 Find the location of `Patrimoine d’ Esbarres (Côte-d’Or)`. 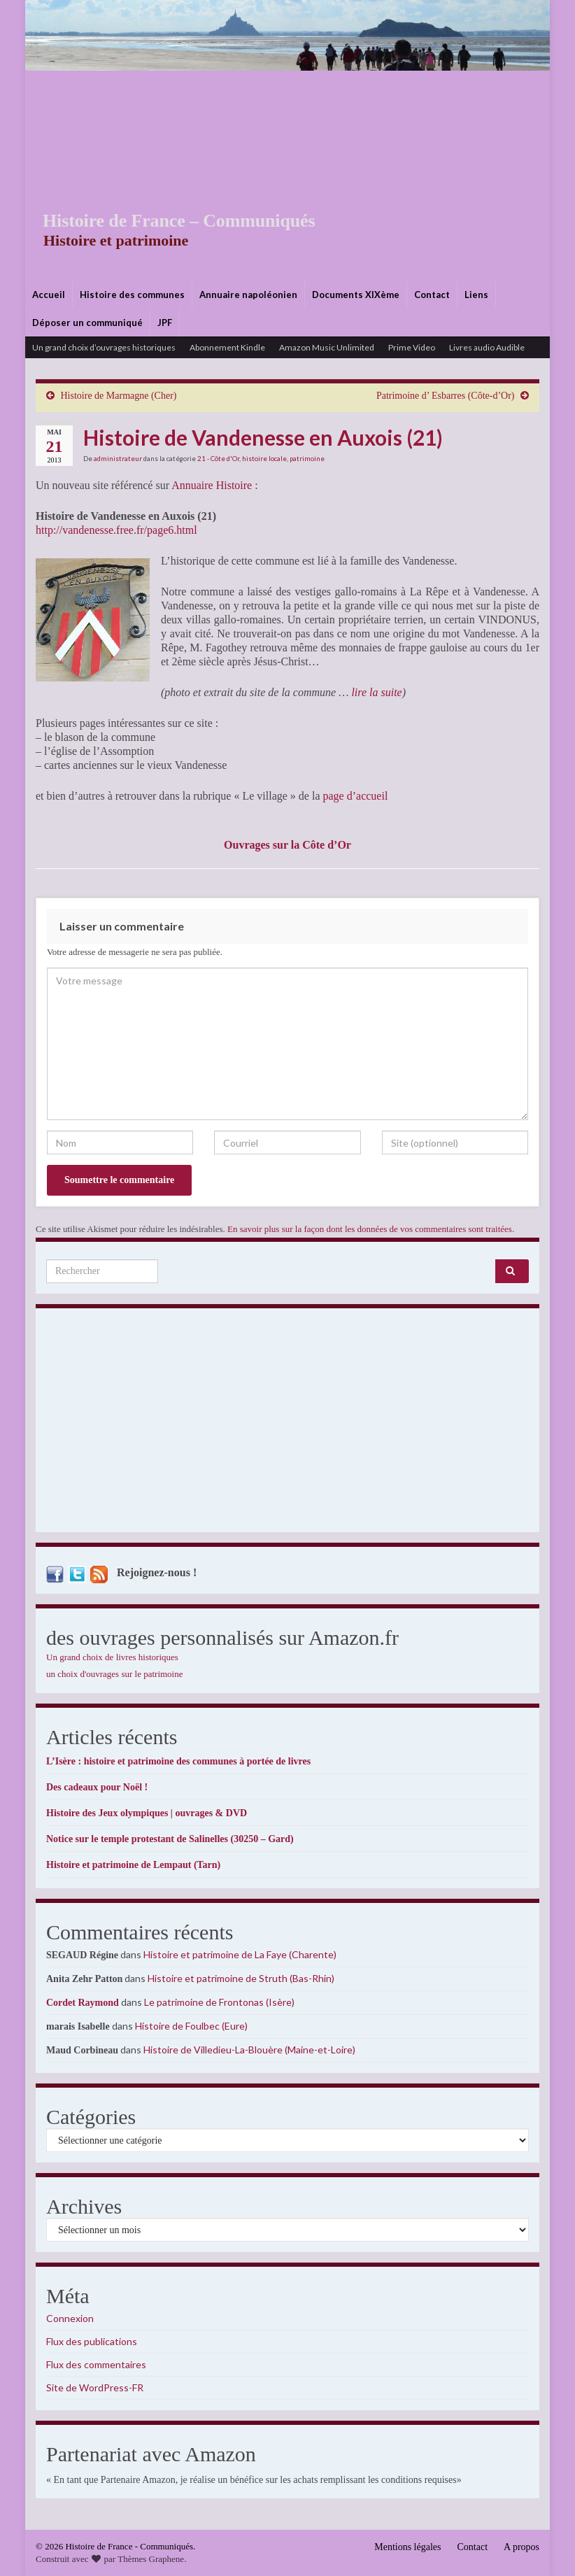

Patrimoine d’ Esbarres (Côte-d’Or) is located at coordinates (445, 395).